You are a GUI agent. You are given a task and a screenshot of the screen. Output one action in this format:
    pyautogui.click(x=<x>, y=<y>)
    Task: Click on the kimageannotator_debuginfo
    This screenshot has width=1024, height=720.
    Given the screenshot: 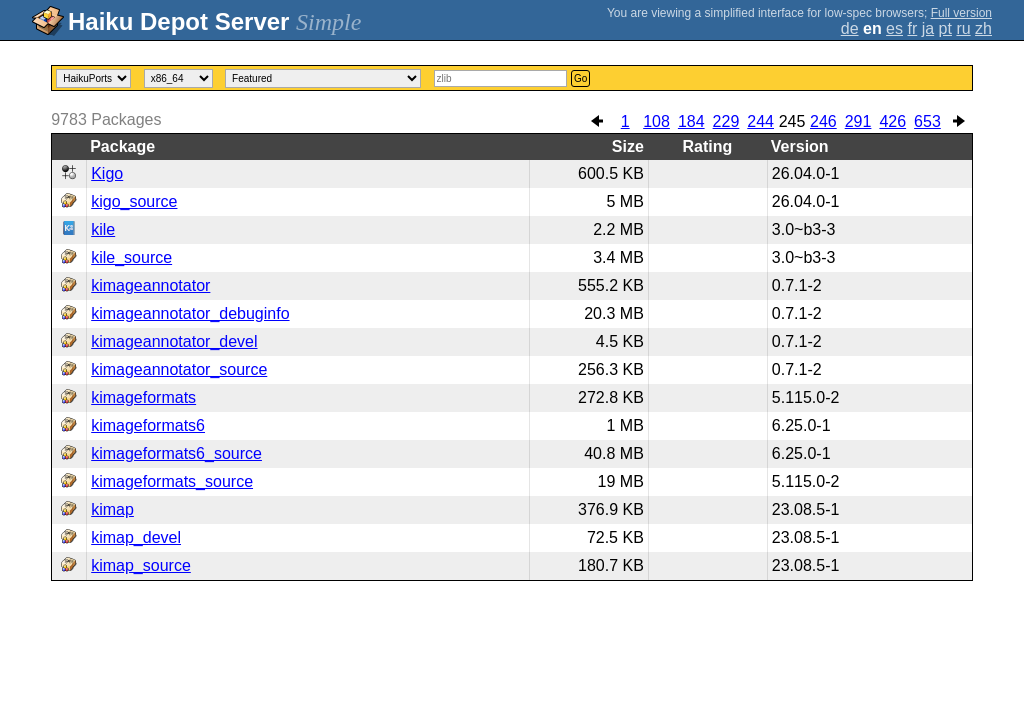 What is the action you would take?
    pyautogui.click(x=190, y=313)
    